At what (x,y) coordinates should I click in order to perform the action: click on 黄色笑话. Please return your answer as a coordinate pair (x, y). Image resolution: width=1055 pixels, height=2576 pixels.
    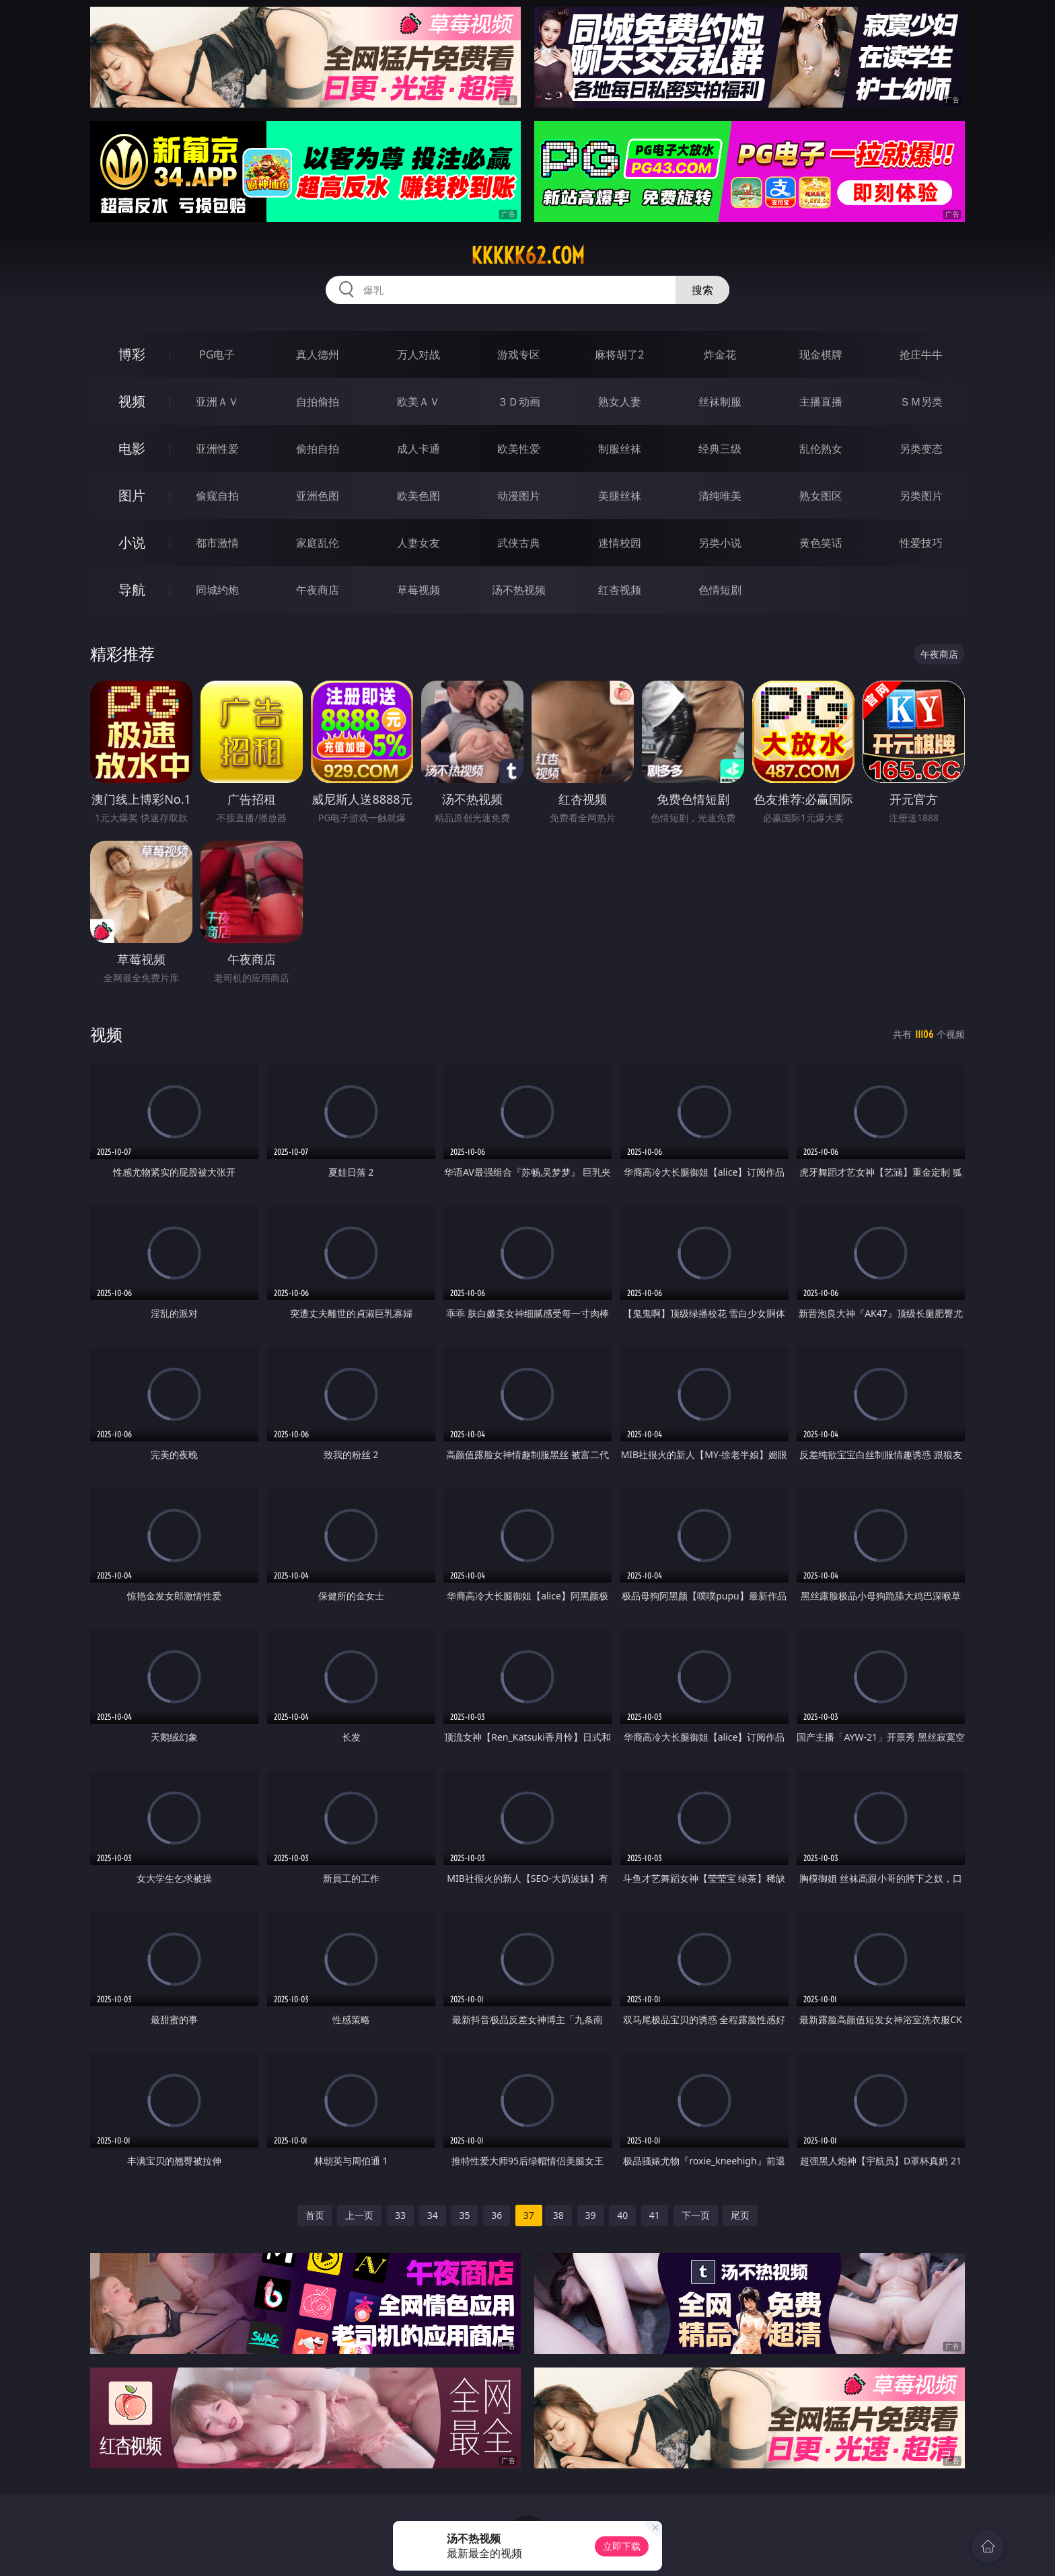
    Looking at the image, I should click on (820, 542).